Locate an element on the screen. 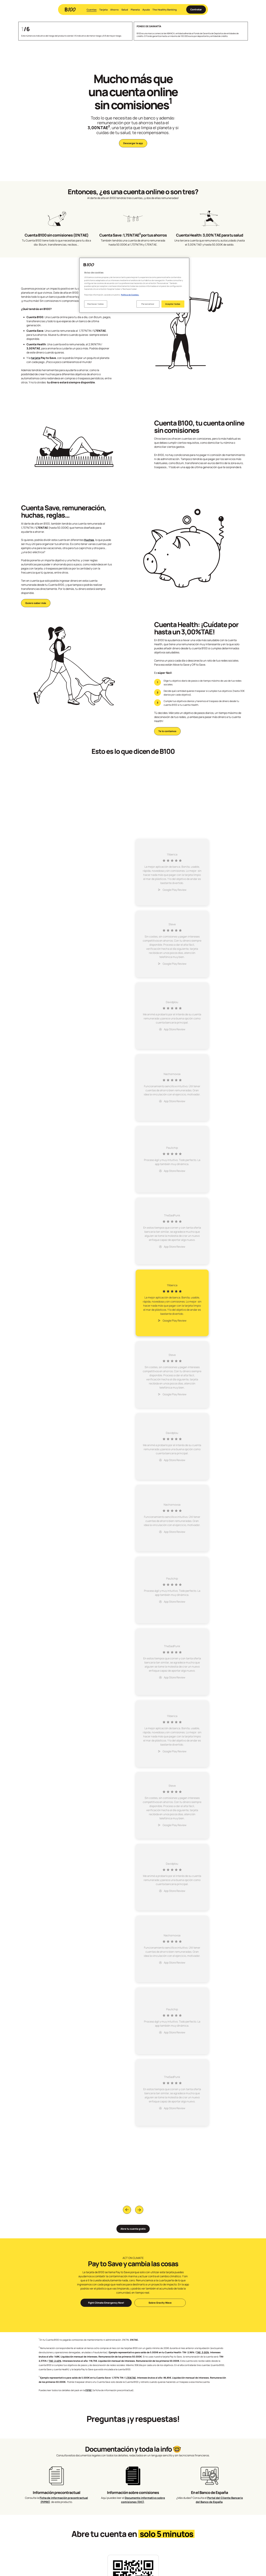 The width and height of the screenshot is (266, 2576). FIPRE is located at coordinates (88, 2395).